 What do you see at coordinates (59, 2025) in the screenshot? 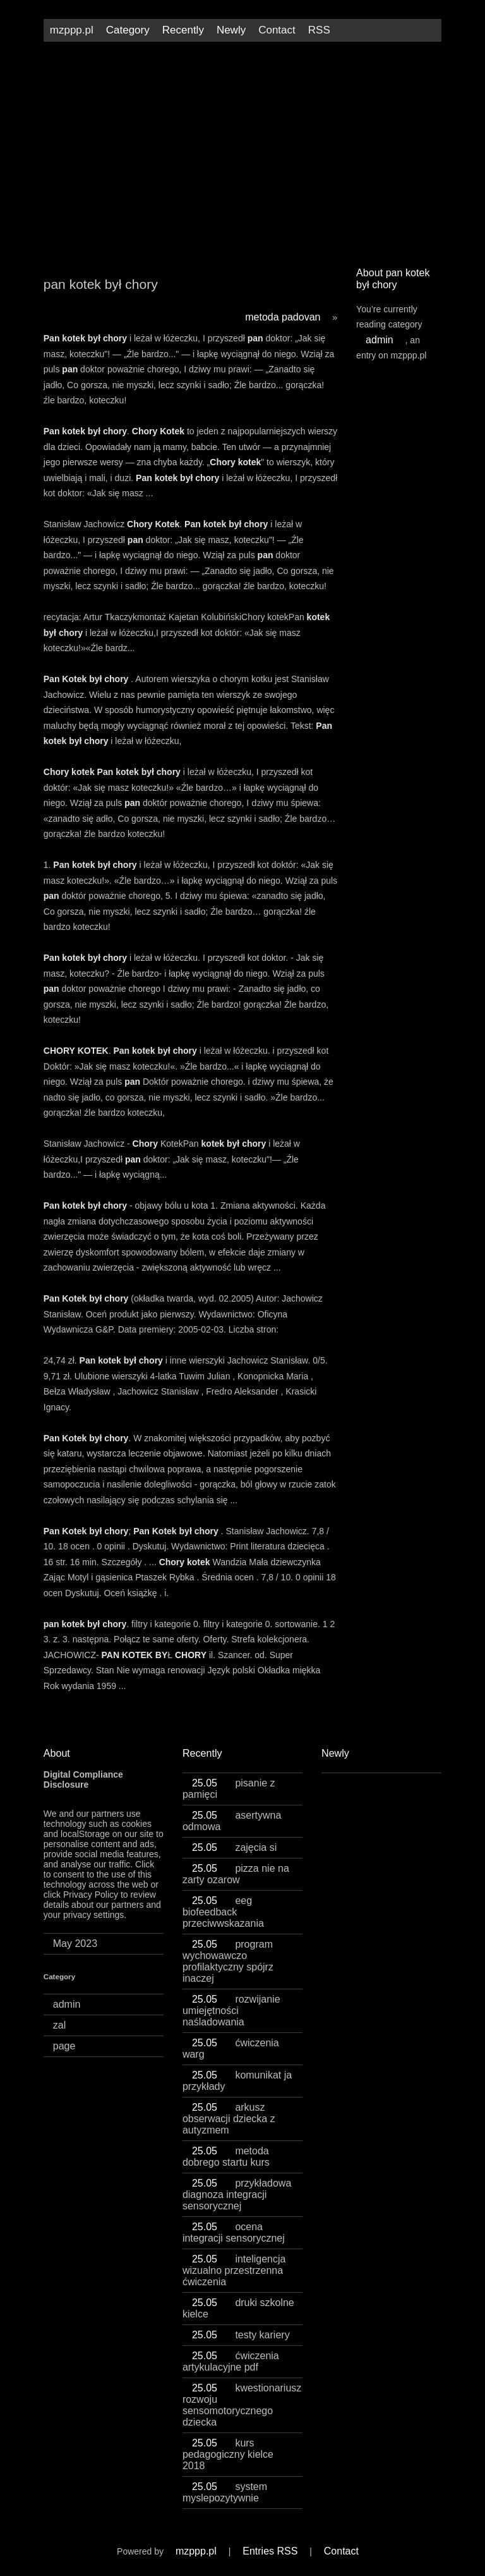
I see `zal` at bounding box center [59, 2025].